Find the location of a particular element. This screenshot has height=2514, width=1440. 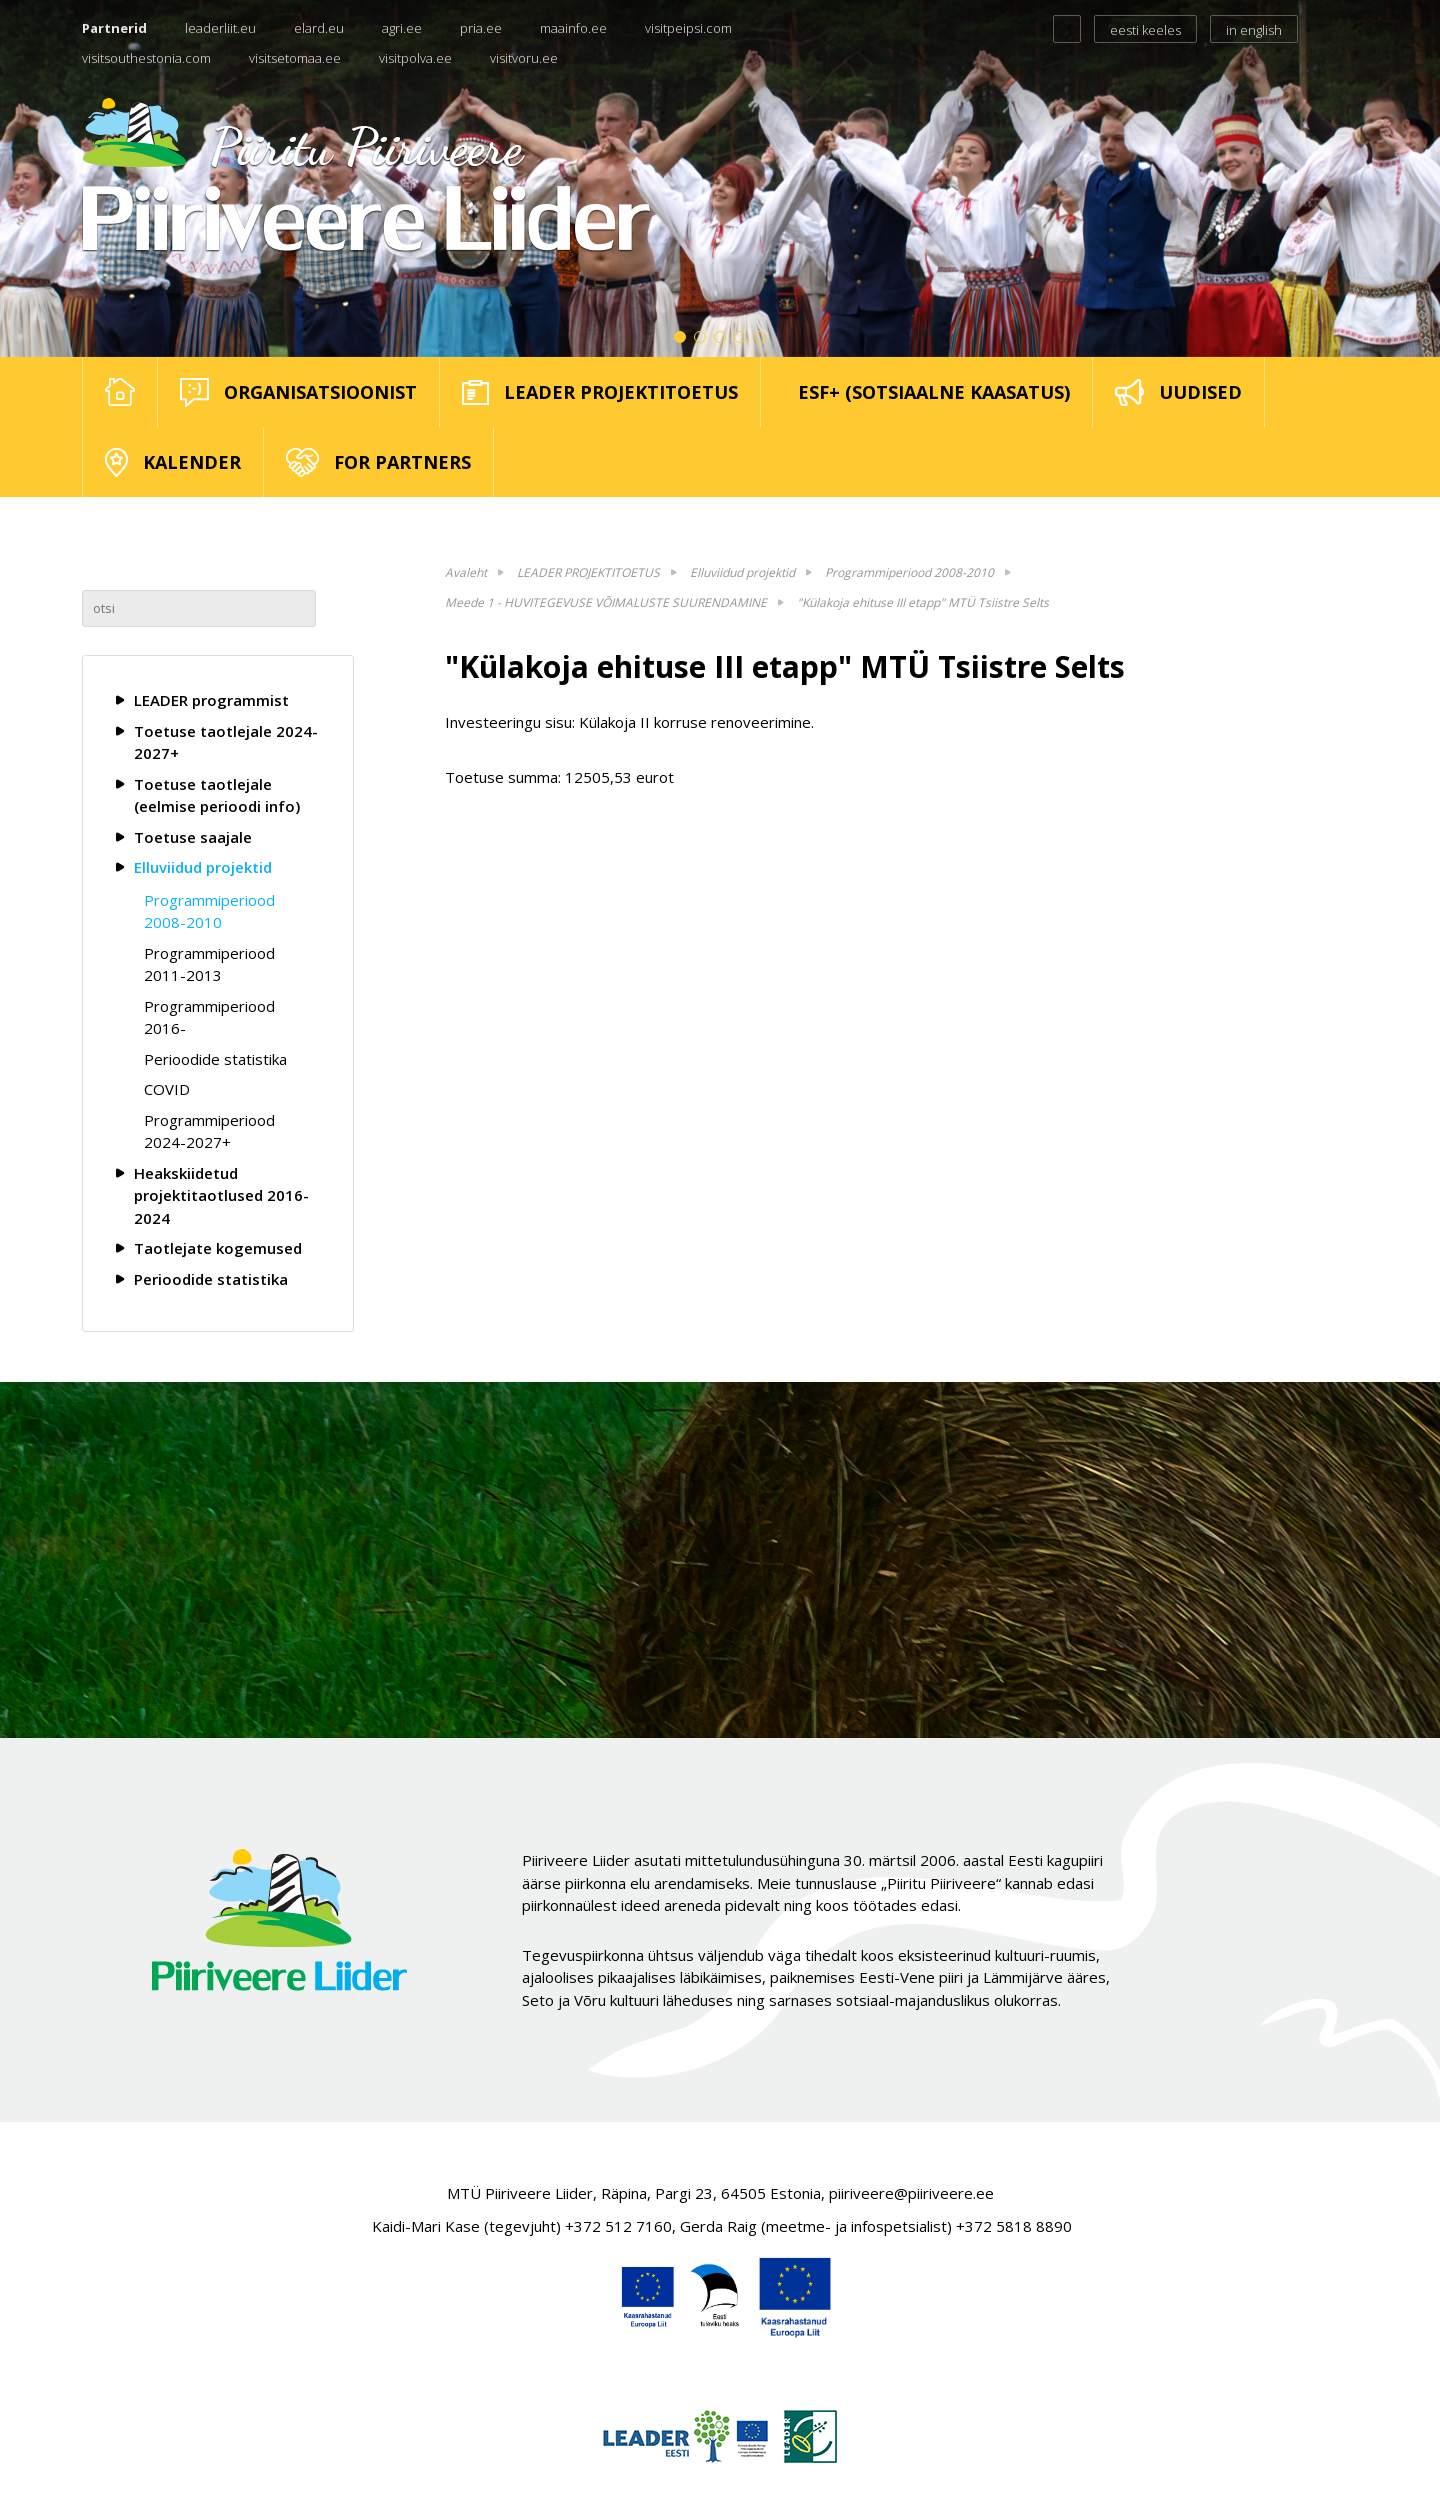

agri.ee is located at coordinates (402, 28).